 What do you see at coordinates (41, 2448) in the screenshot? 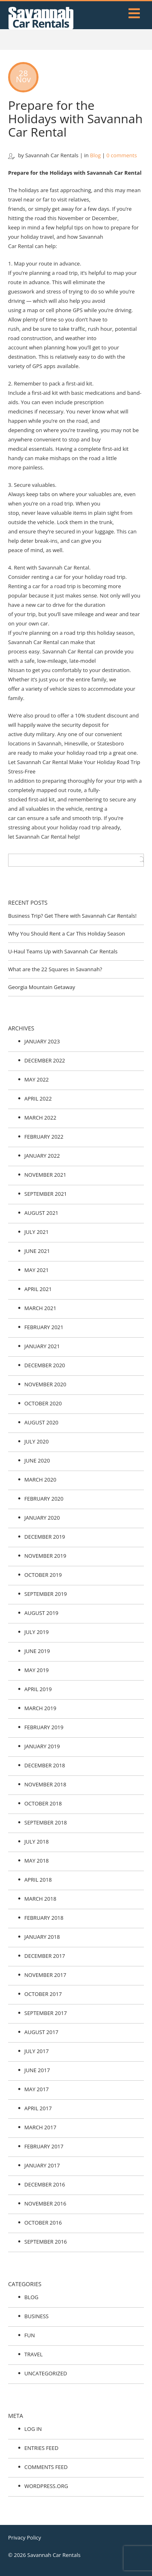
I see `Entries feed` at bounding box center [41, 2448].